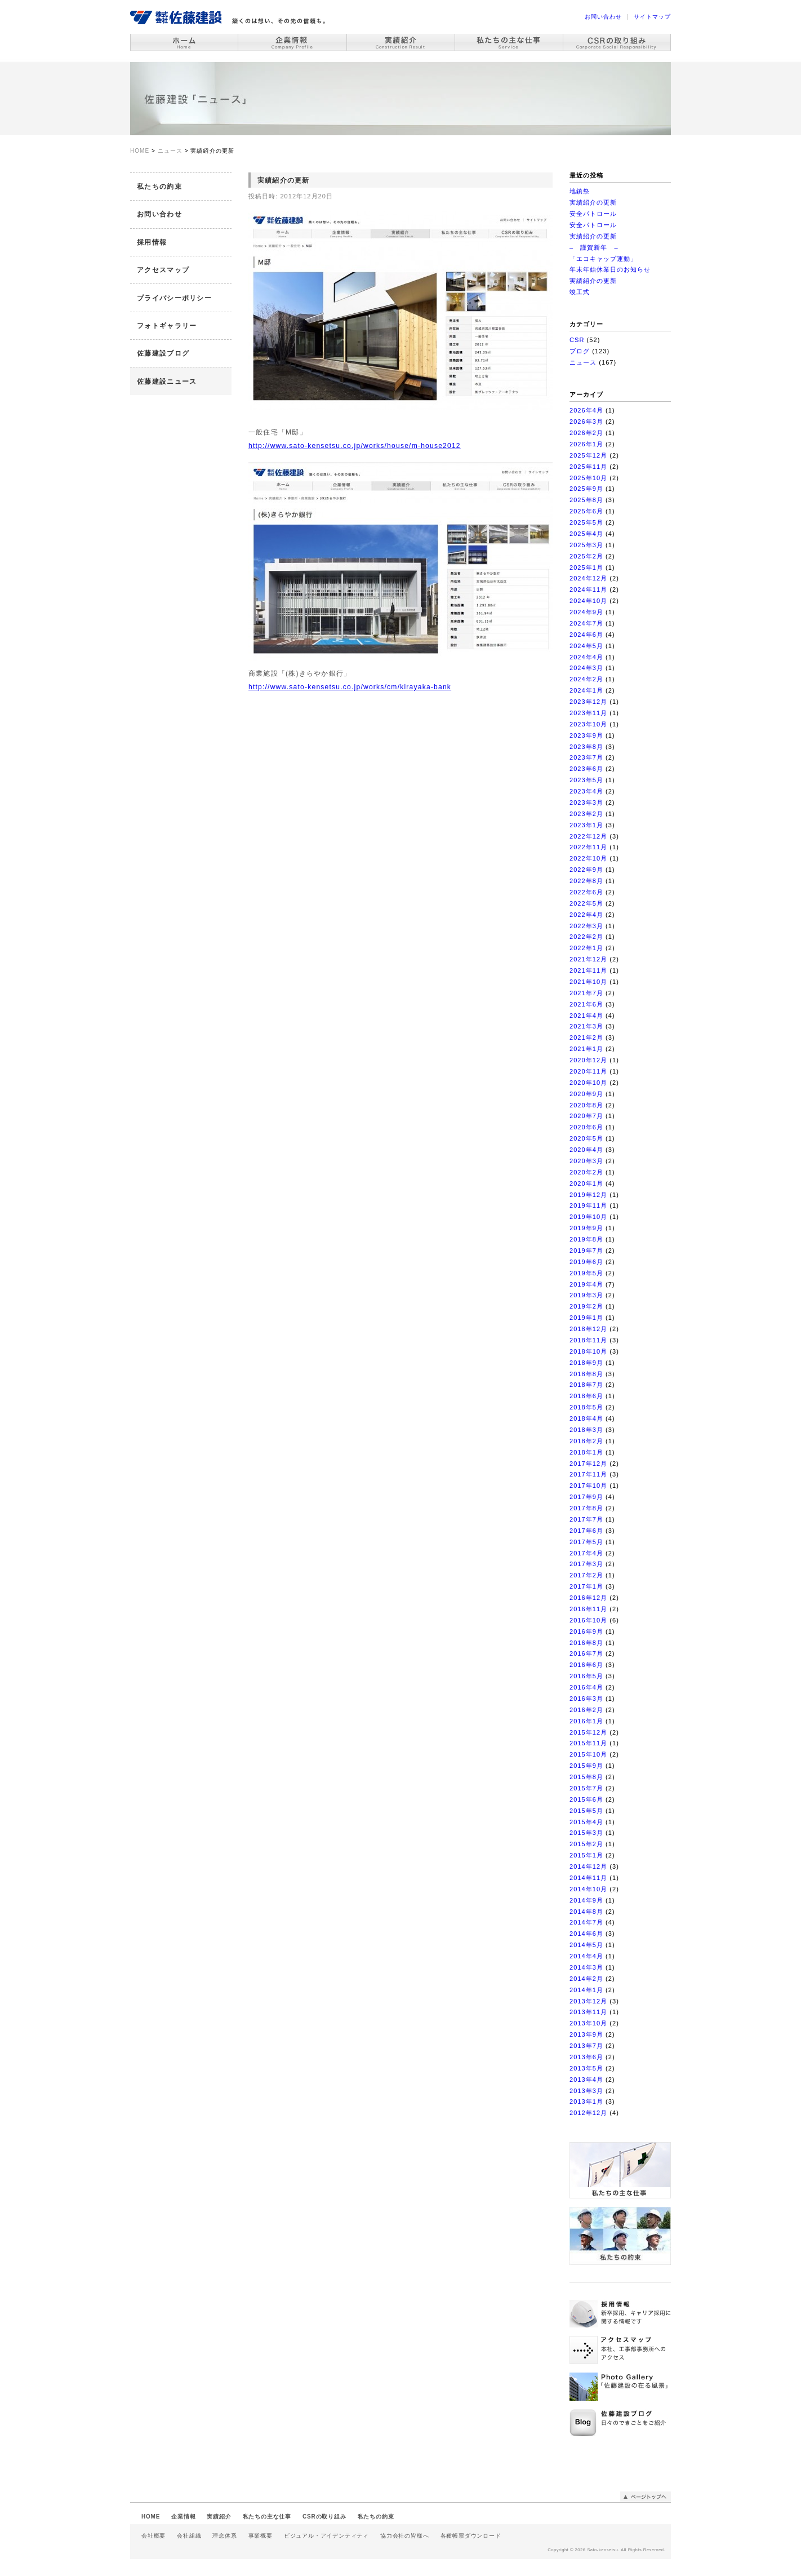 This screenshot has width=801, height=2576. I want to click on ビジュアル・アイデンティティ, so click(326, 2536).